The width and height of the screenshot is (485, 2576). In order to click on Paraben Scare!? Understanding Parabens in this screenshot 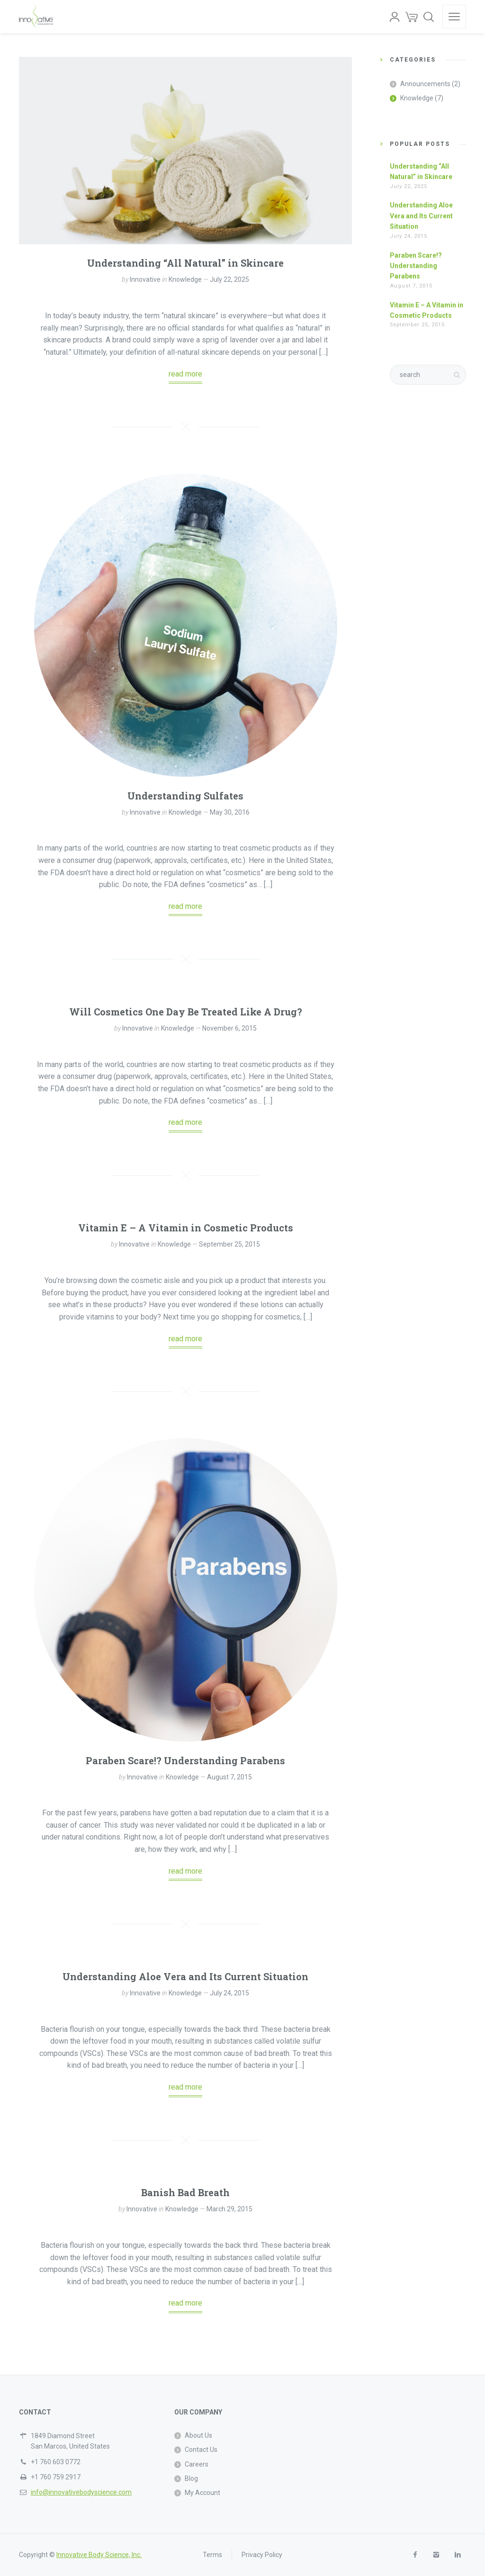, I will do `click(185, 1760)`.